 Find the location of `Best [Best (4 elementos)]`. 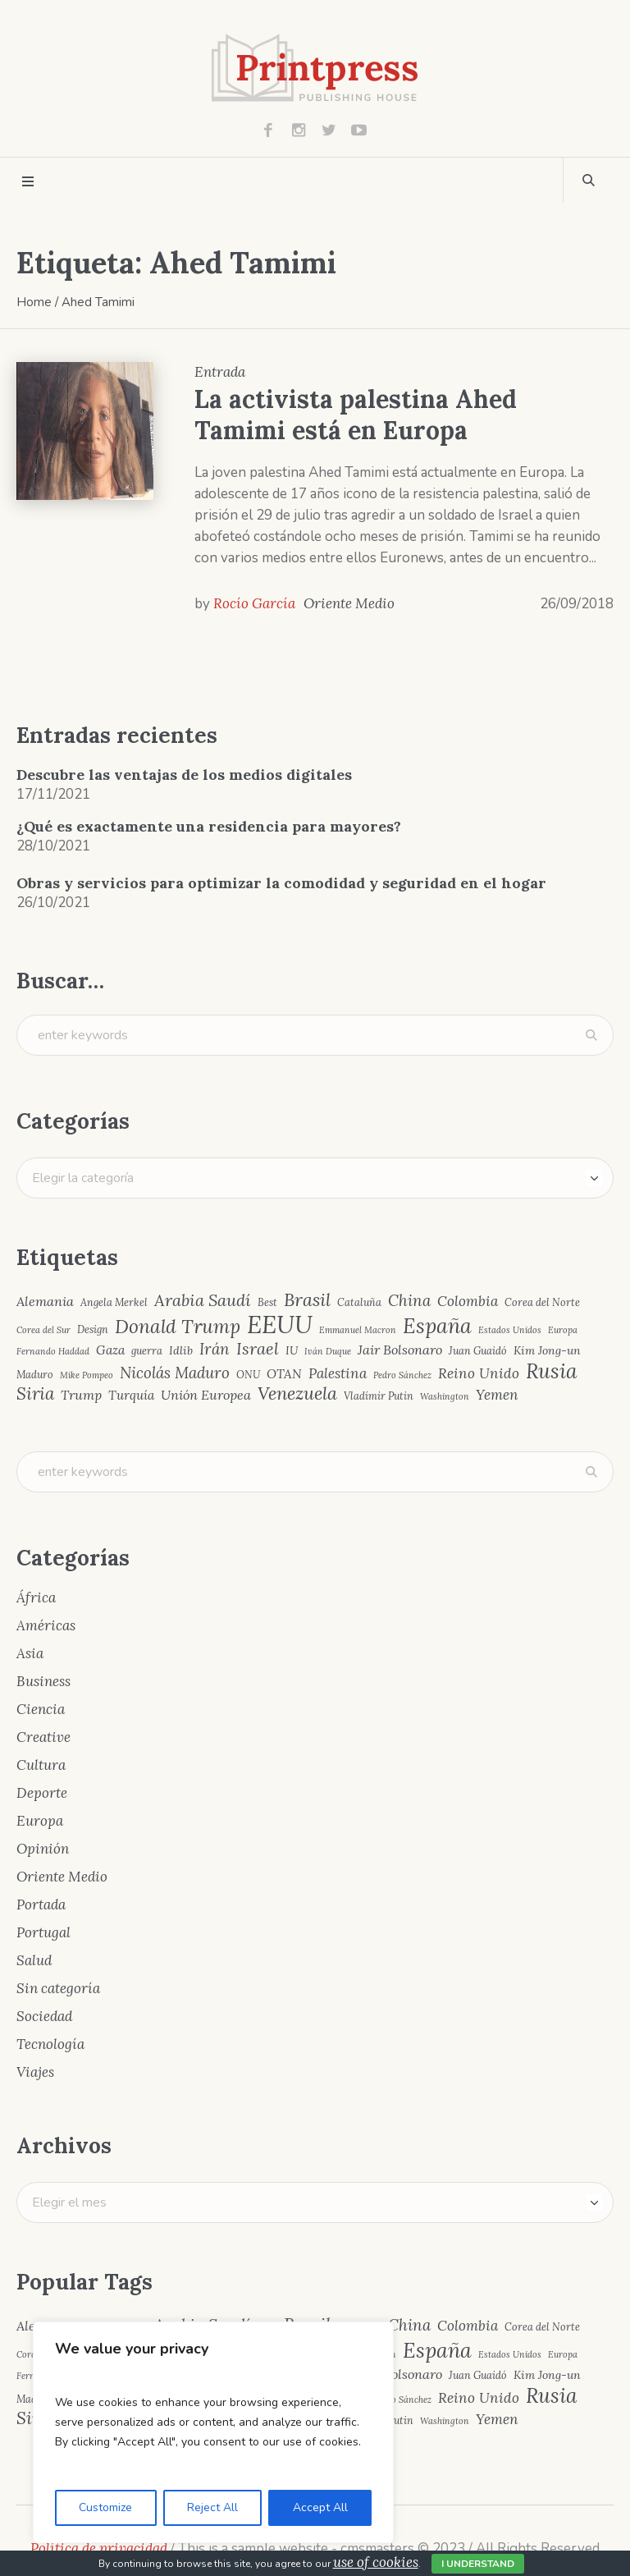

Best [Best (4 elementos)] is located at coordinates (267, 1302).